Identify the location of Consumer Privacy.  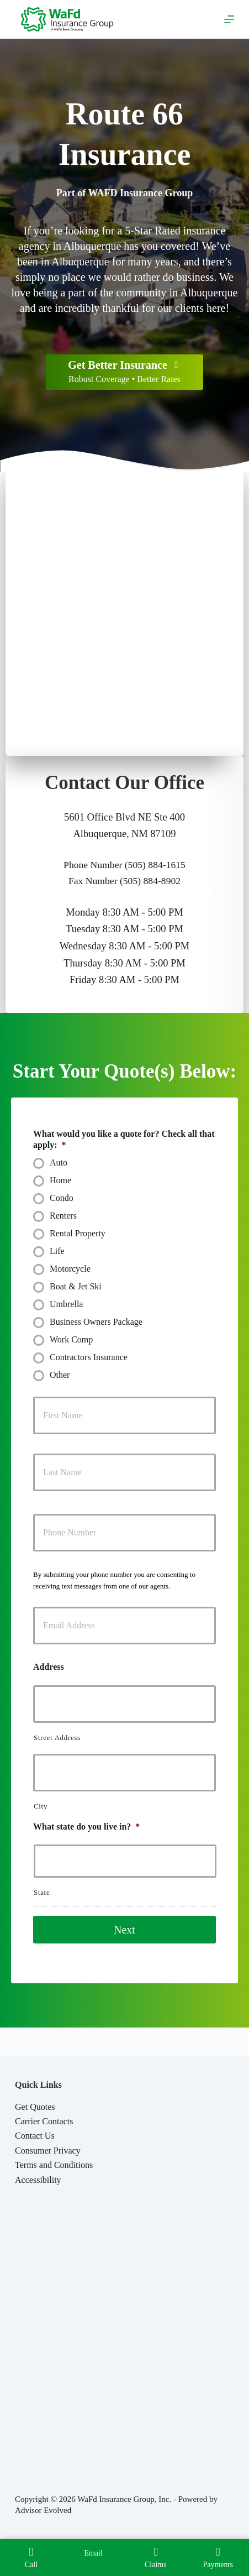
(48, 2150).